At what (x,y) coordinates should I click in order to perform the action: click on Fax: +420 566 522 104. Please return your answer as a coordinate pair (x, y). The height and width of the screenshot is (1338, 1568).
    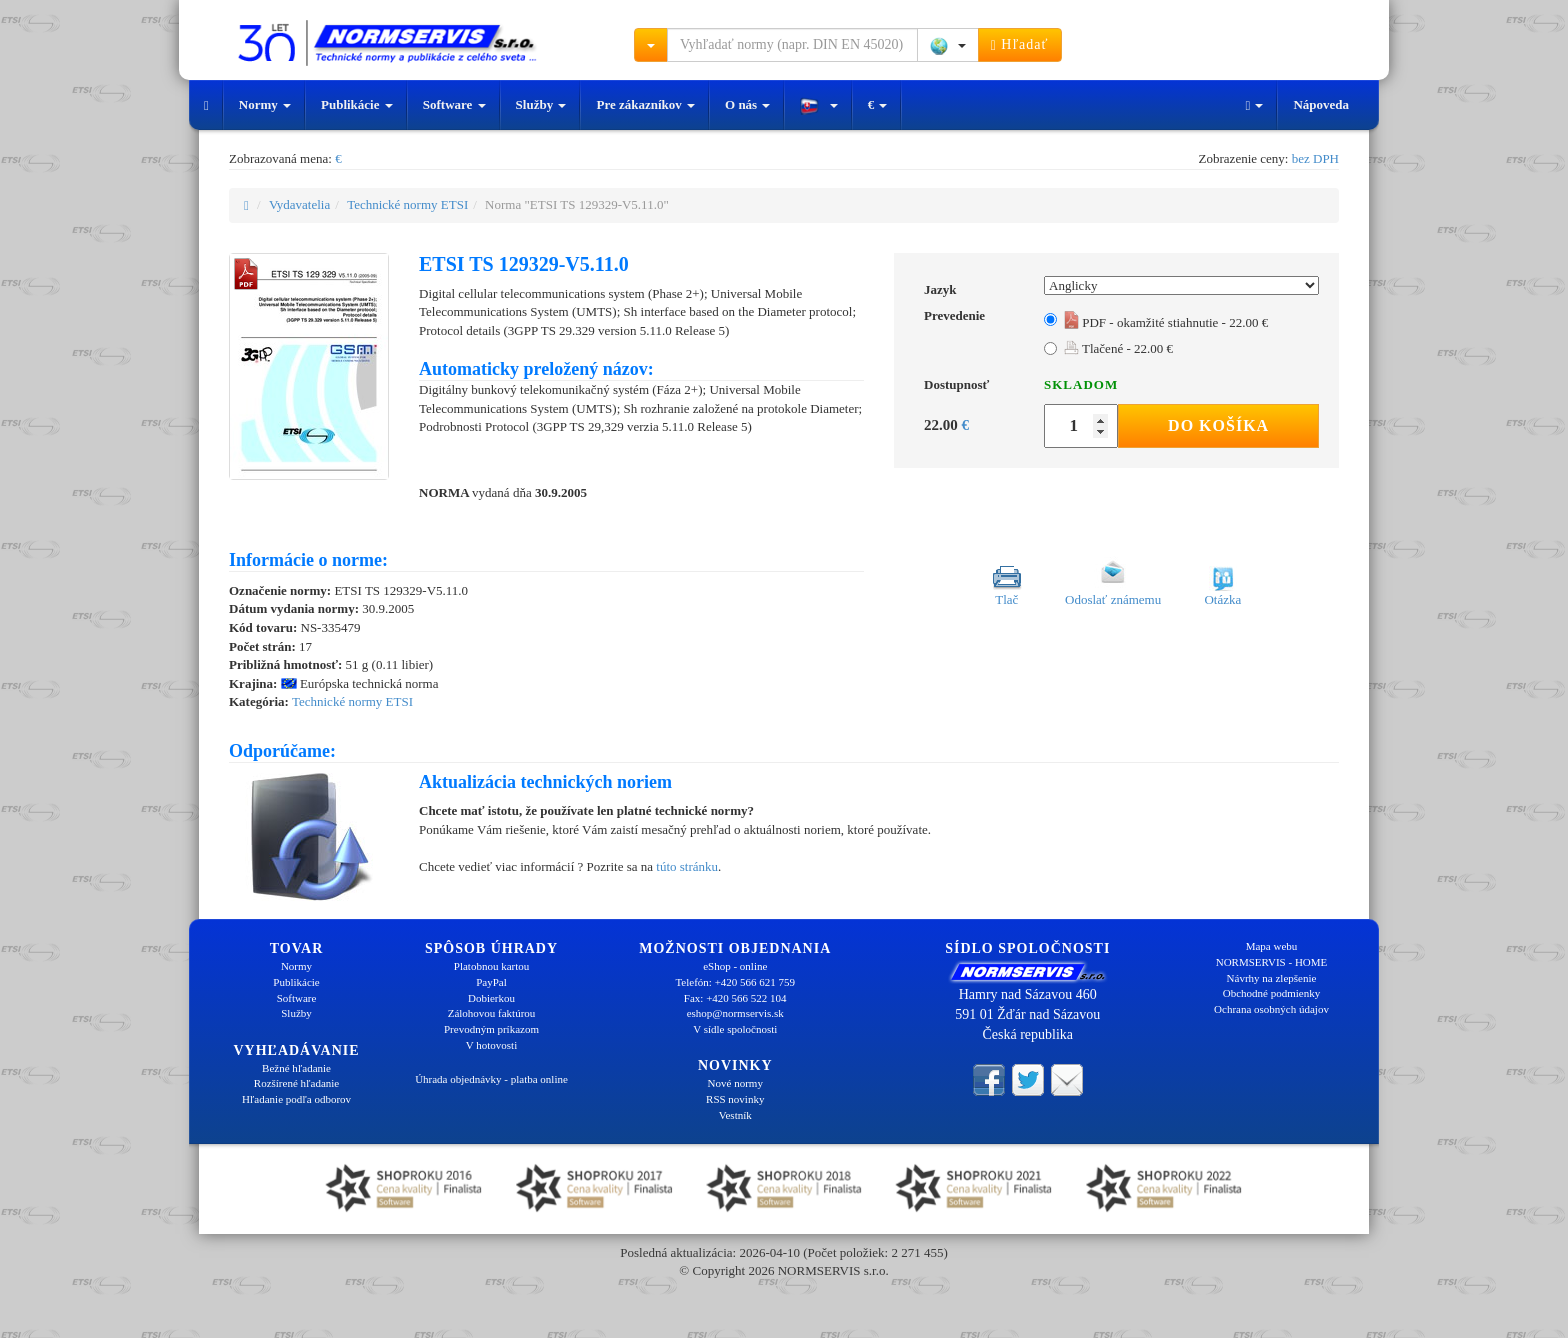
    Looking at the image, I should click on (735, 998).